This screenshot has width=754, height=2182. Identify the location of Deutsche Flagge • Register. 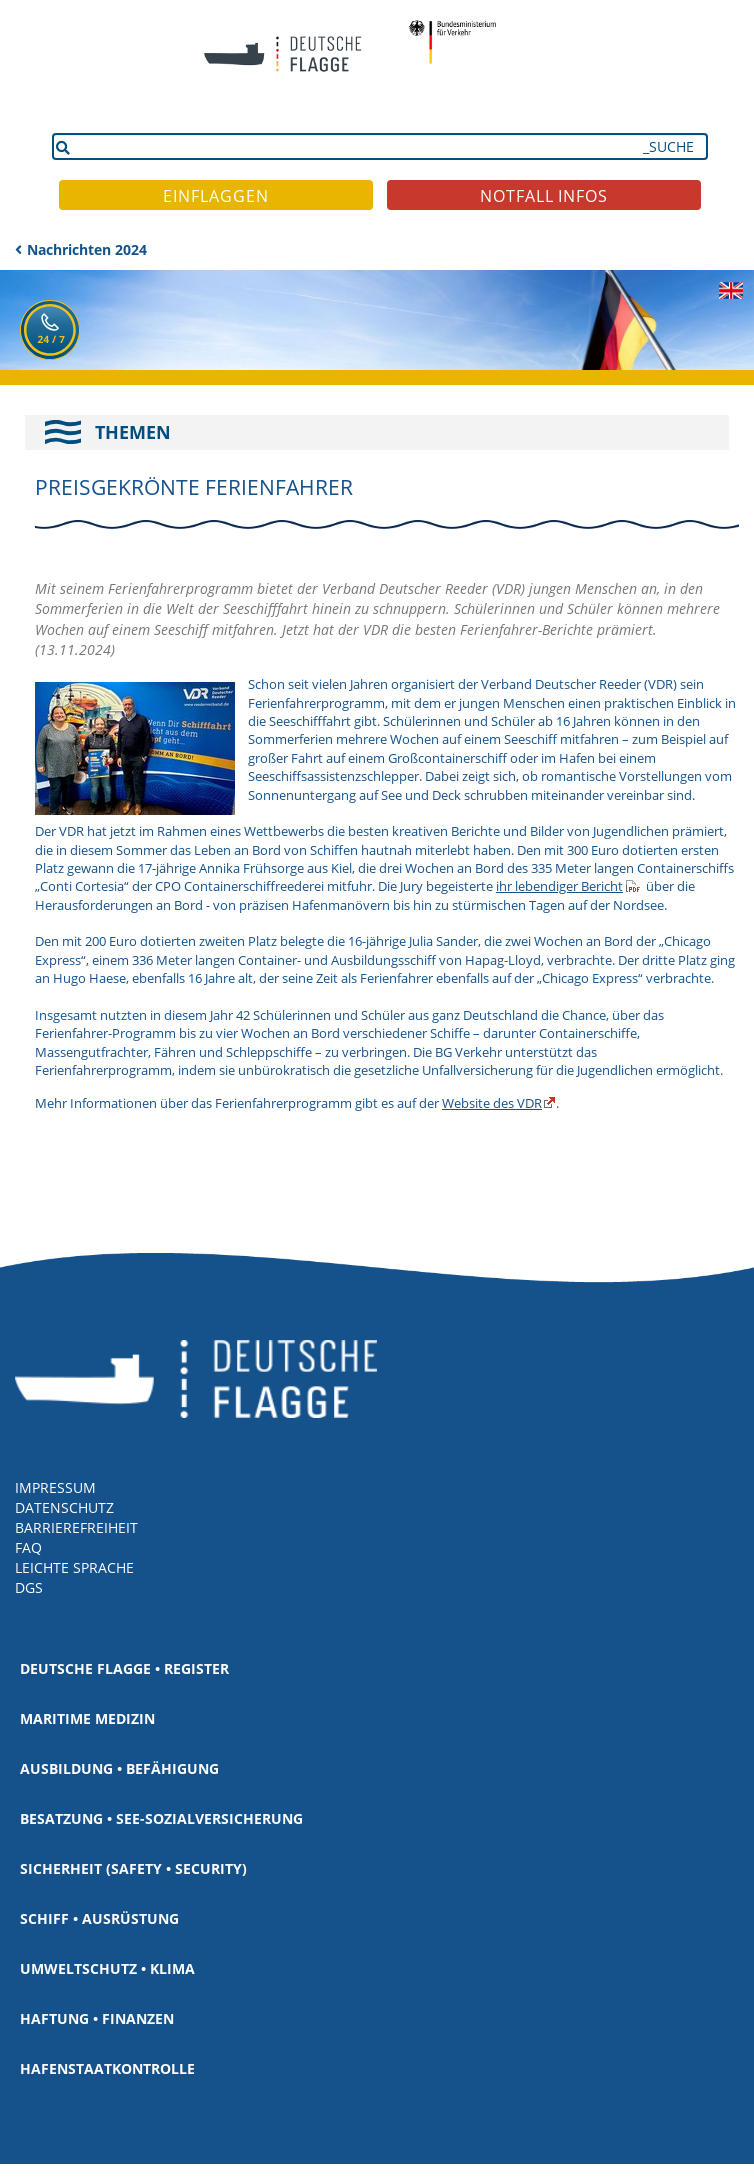
(124, 1668).